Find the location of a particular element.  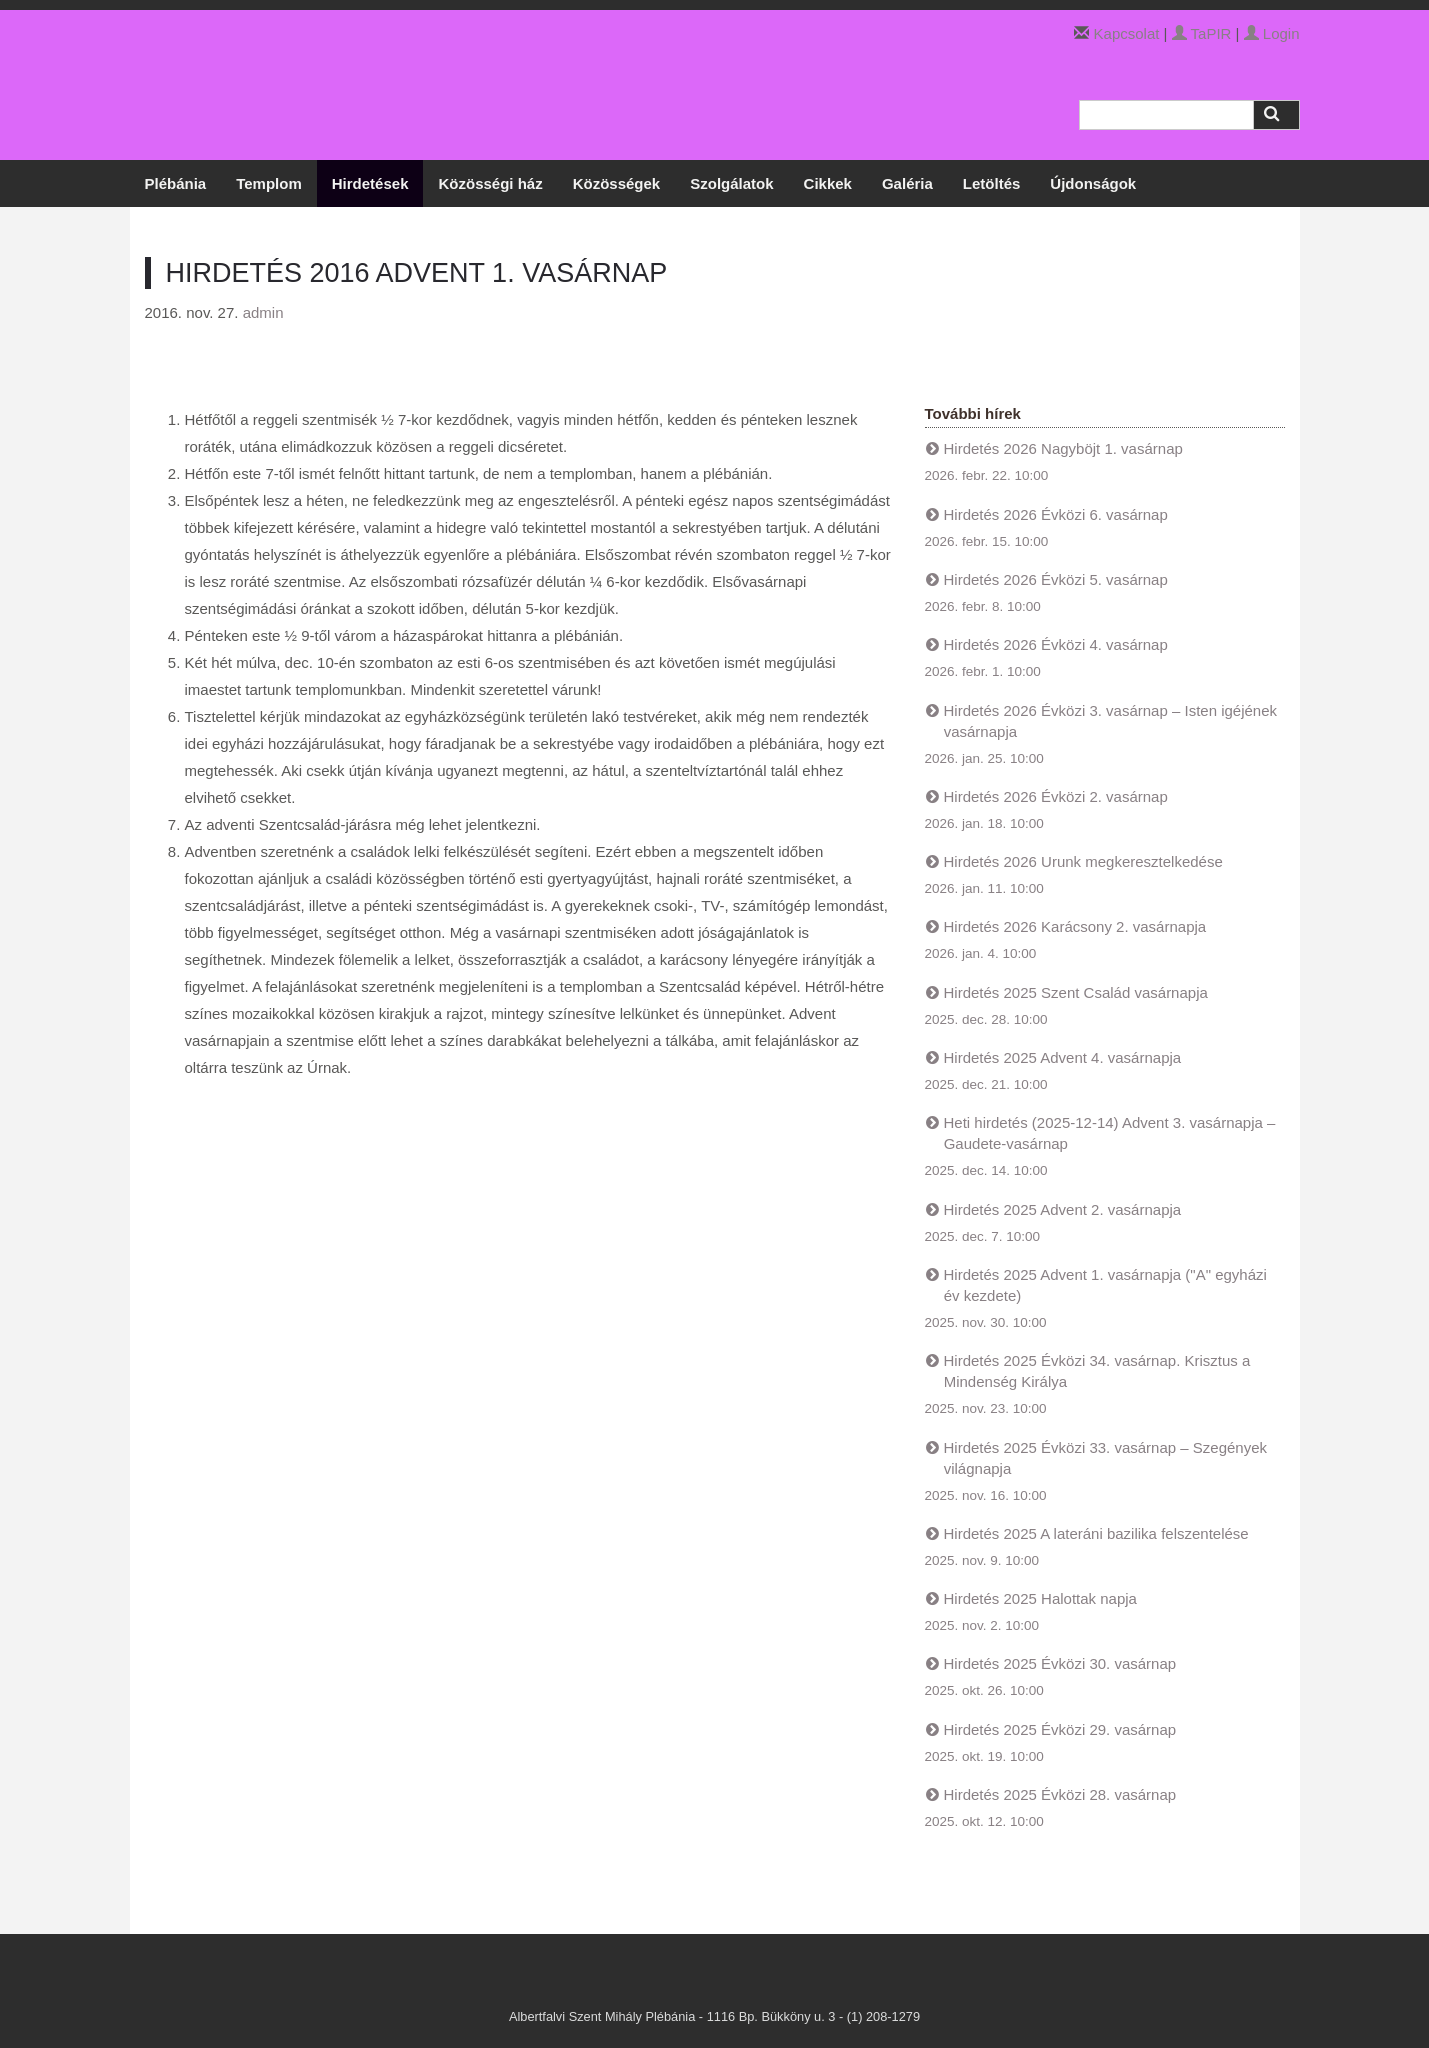

Hirdetés 2025 Évközi 28. vasárnap is located at coordinates (1060, 1794).